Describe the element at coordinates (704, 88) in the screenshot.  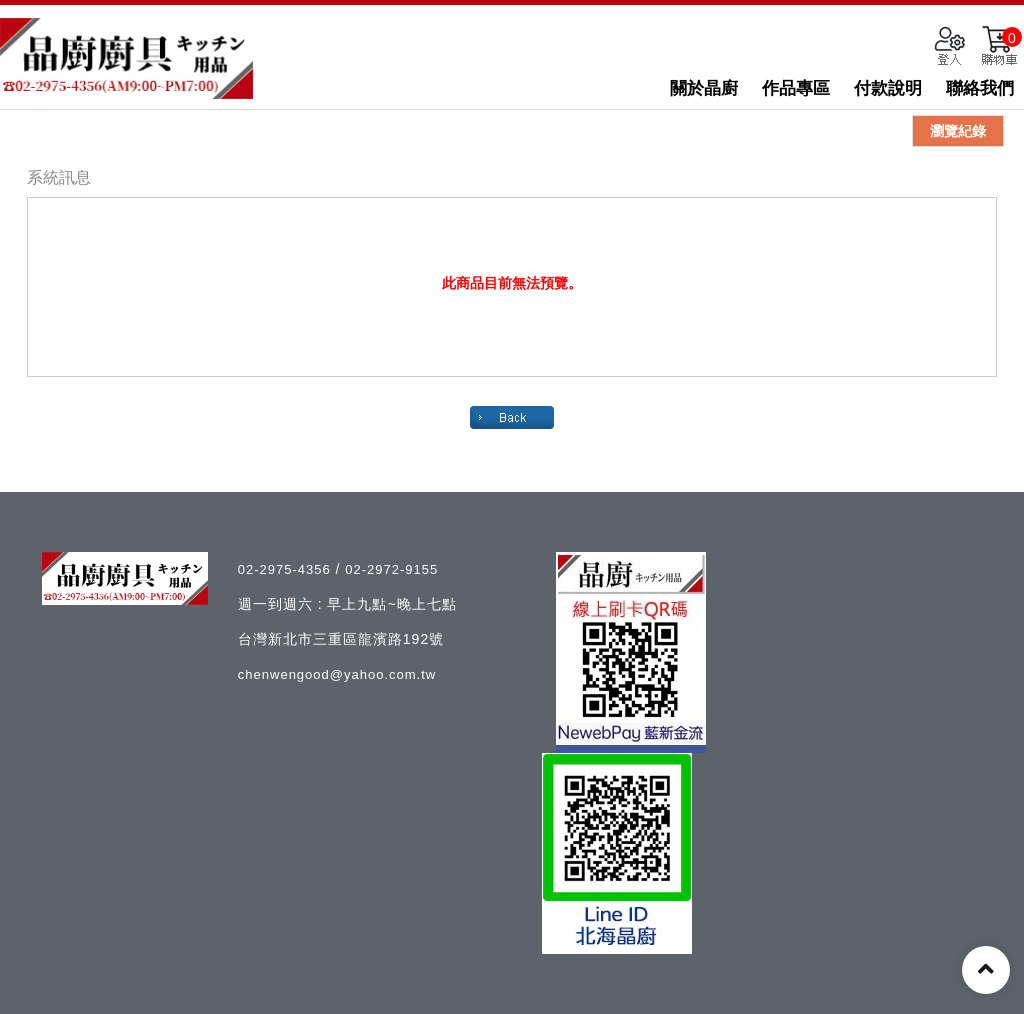
I see `關於晶廚` at that location.